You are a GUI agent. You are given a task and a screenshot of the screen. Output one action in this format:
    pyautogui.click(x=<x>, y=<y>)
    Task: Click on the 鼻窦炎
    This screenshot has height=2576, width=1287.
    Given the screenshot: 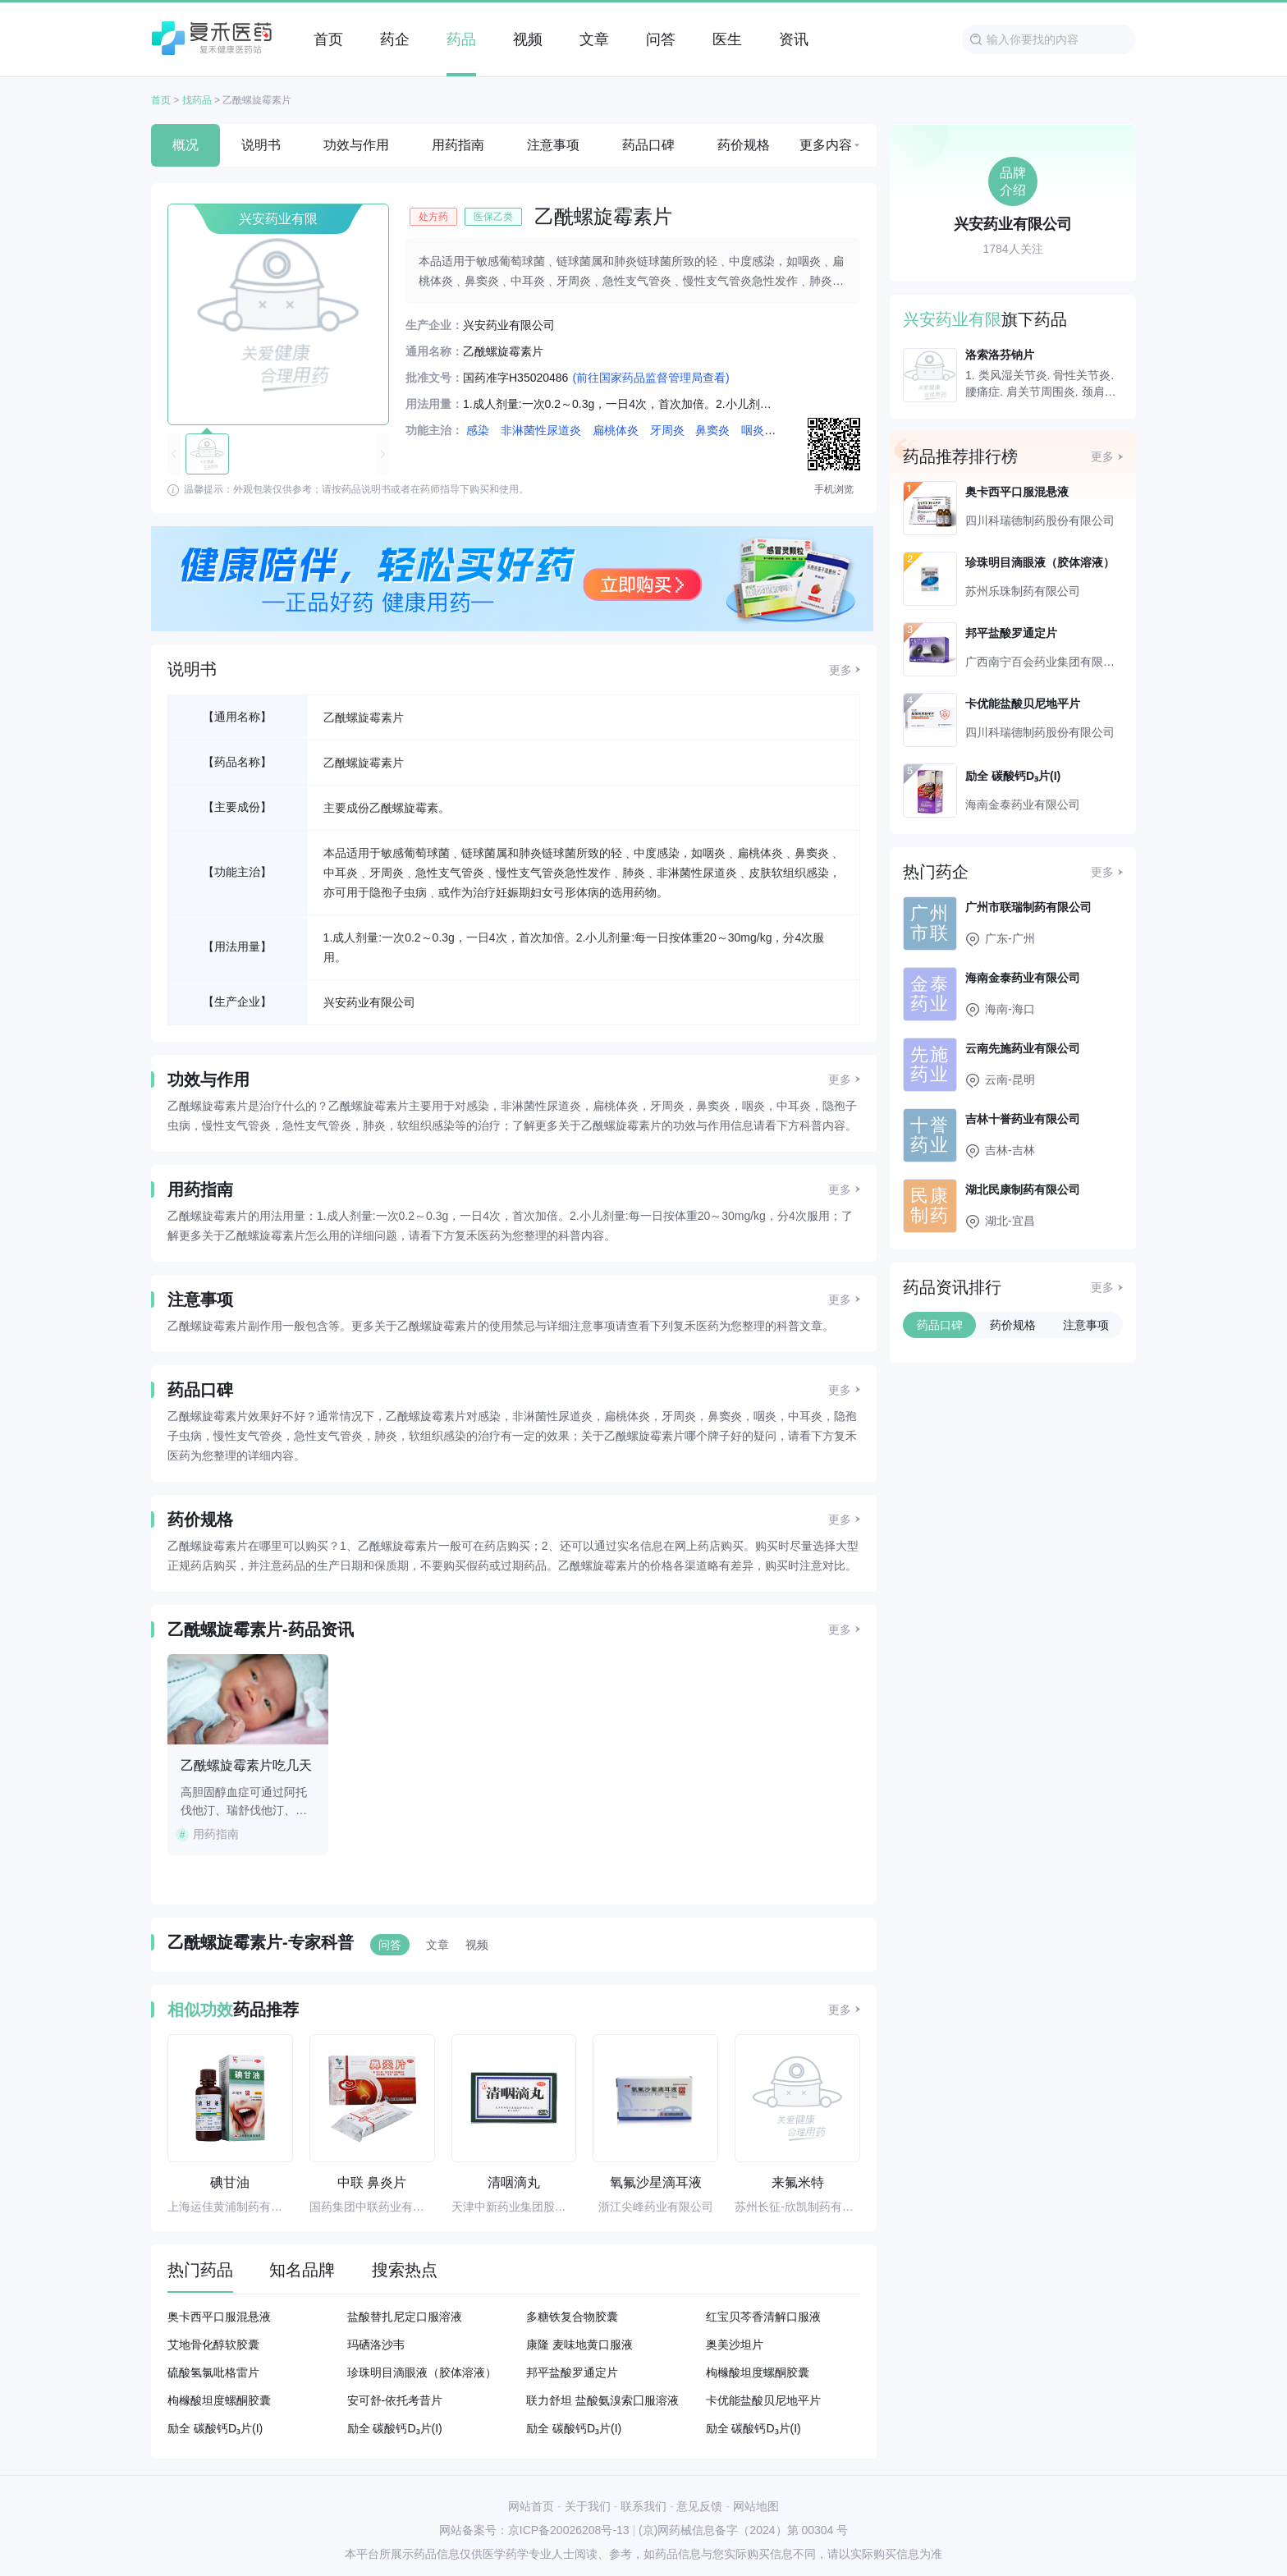 What is the action you would take?
    pyautogui.click(x=712, y=430)
    